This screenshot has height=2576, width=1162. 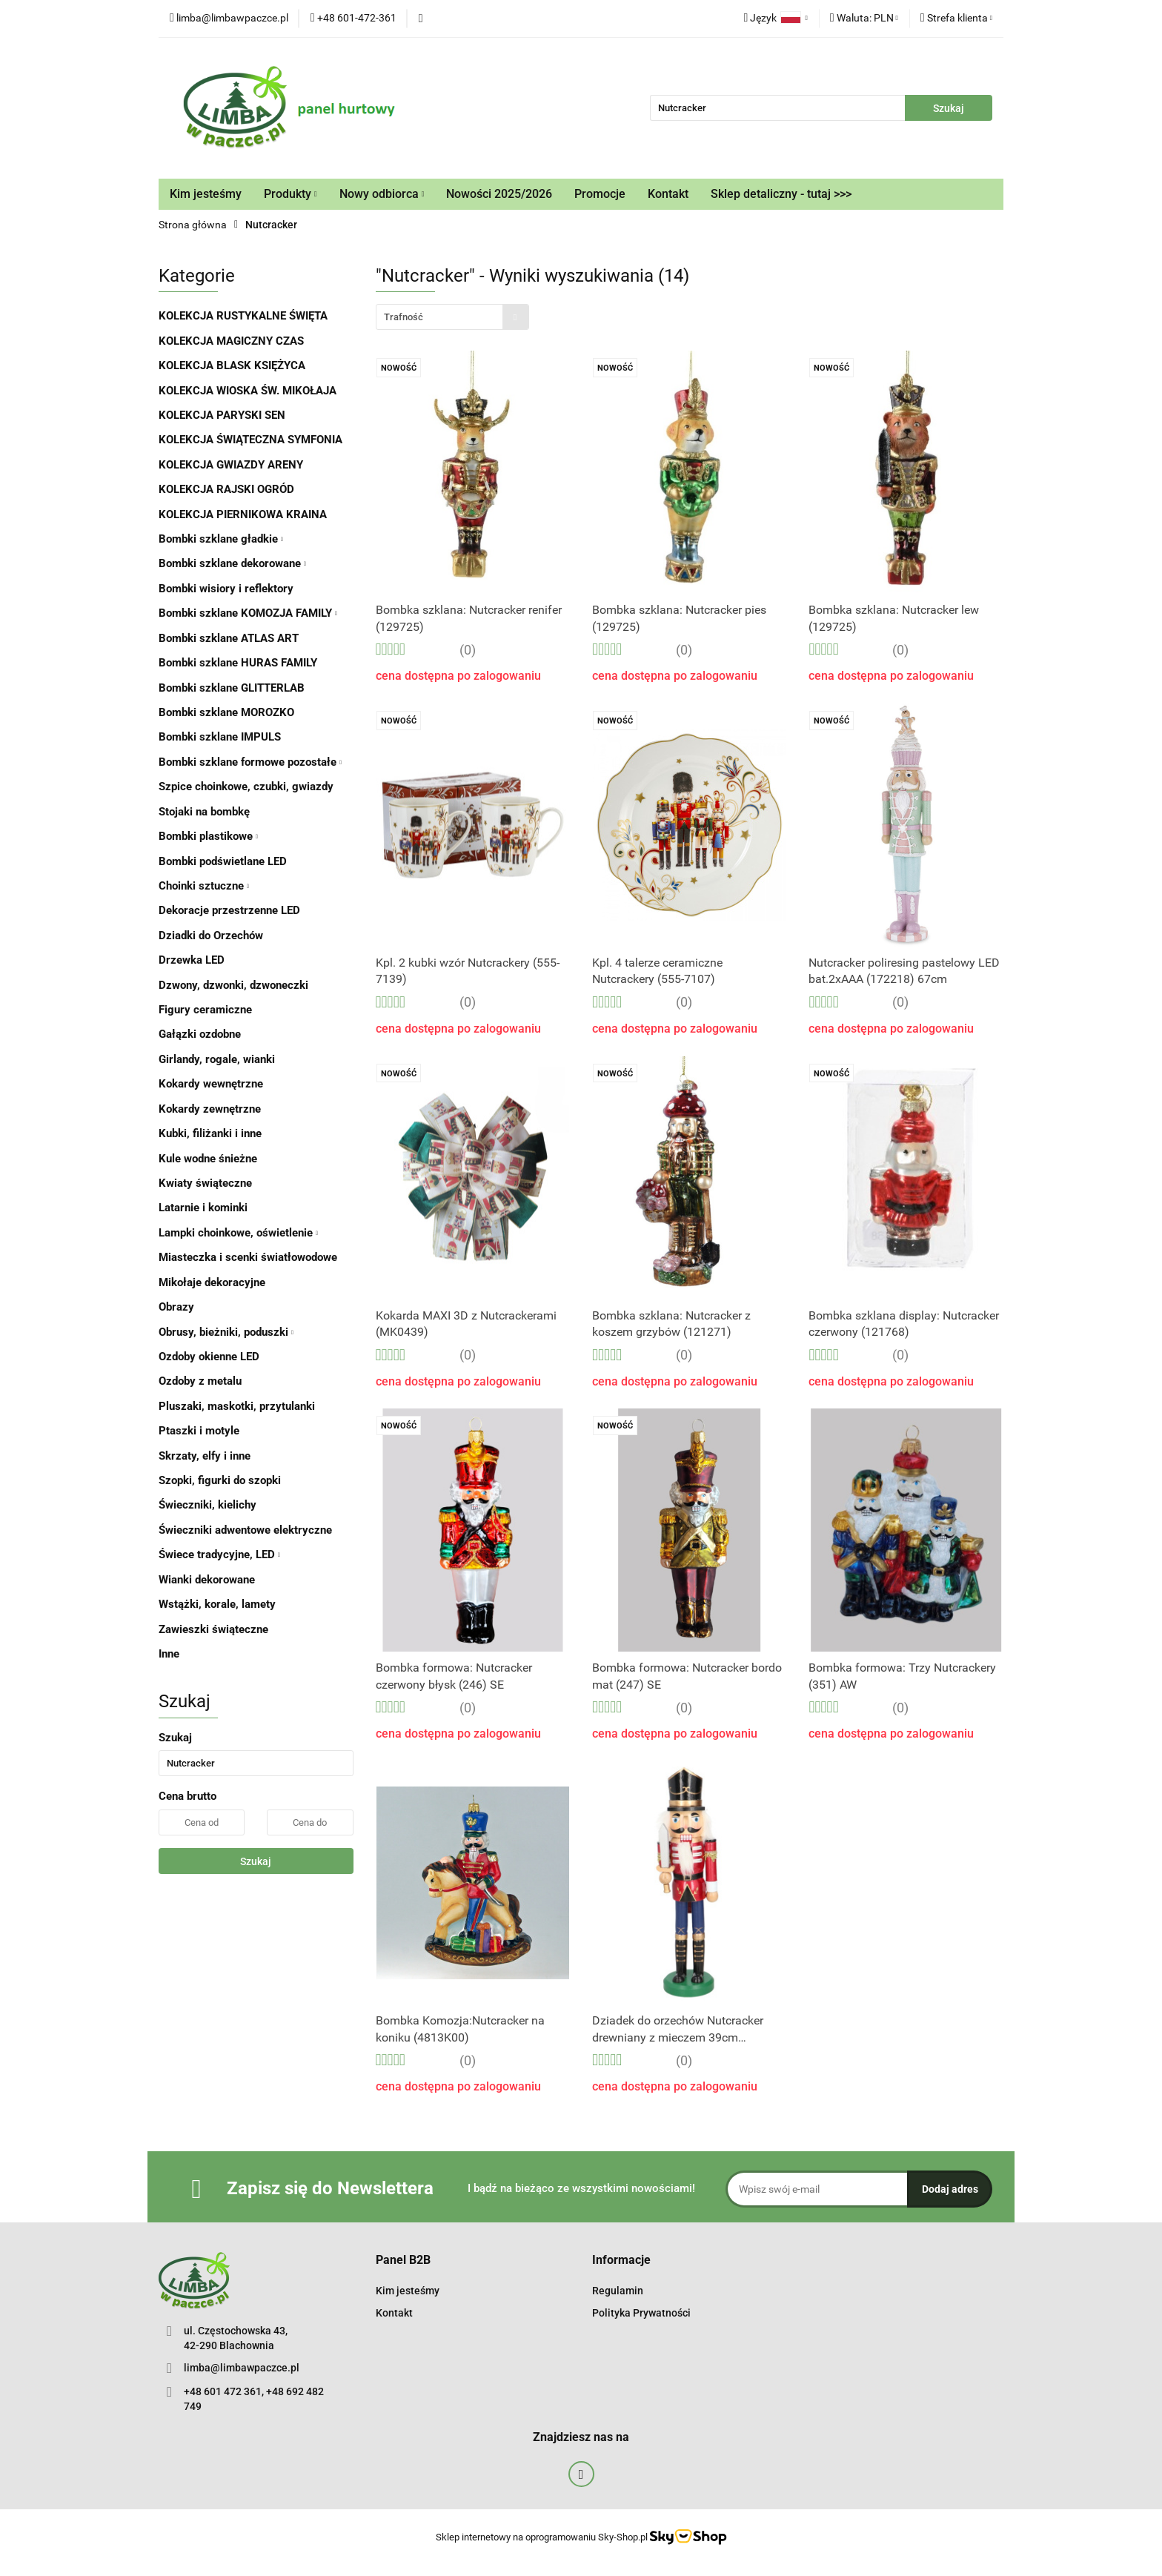 What do you see at coordinates (403, 316) in the screenshot?
I see `Trafność [textbox]` at bounding box center [403, 316].